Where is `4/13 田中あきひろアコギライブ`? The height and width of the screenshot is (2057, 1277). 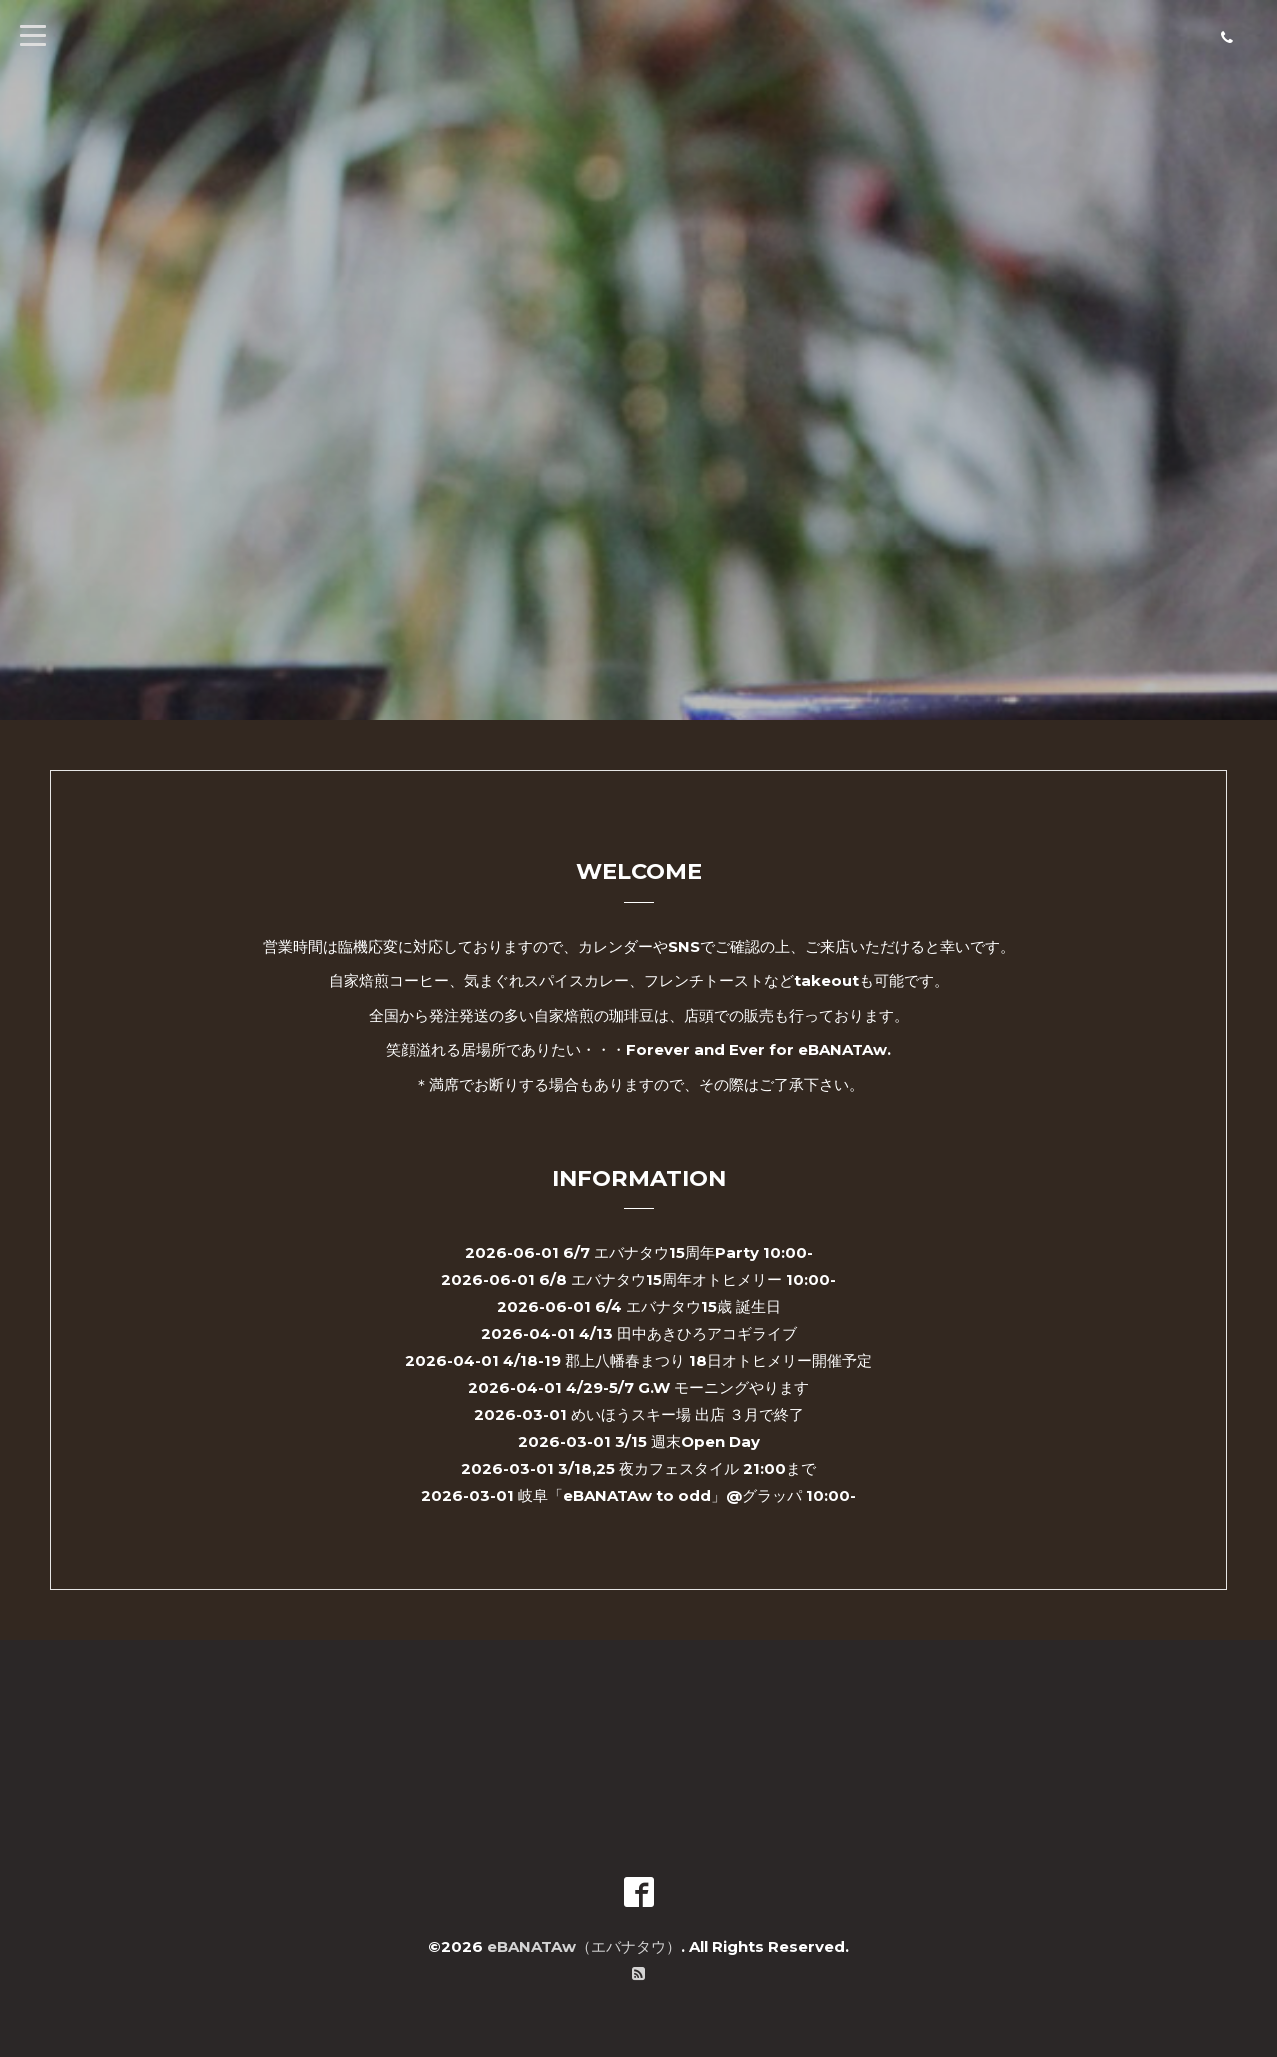
4/13 田中あきひろアコギライブ is located at coordinates (688, 1333).